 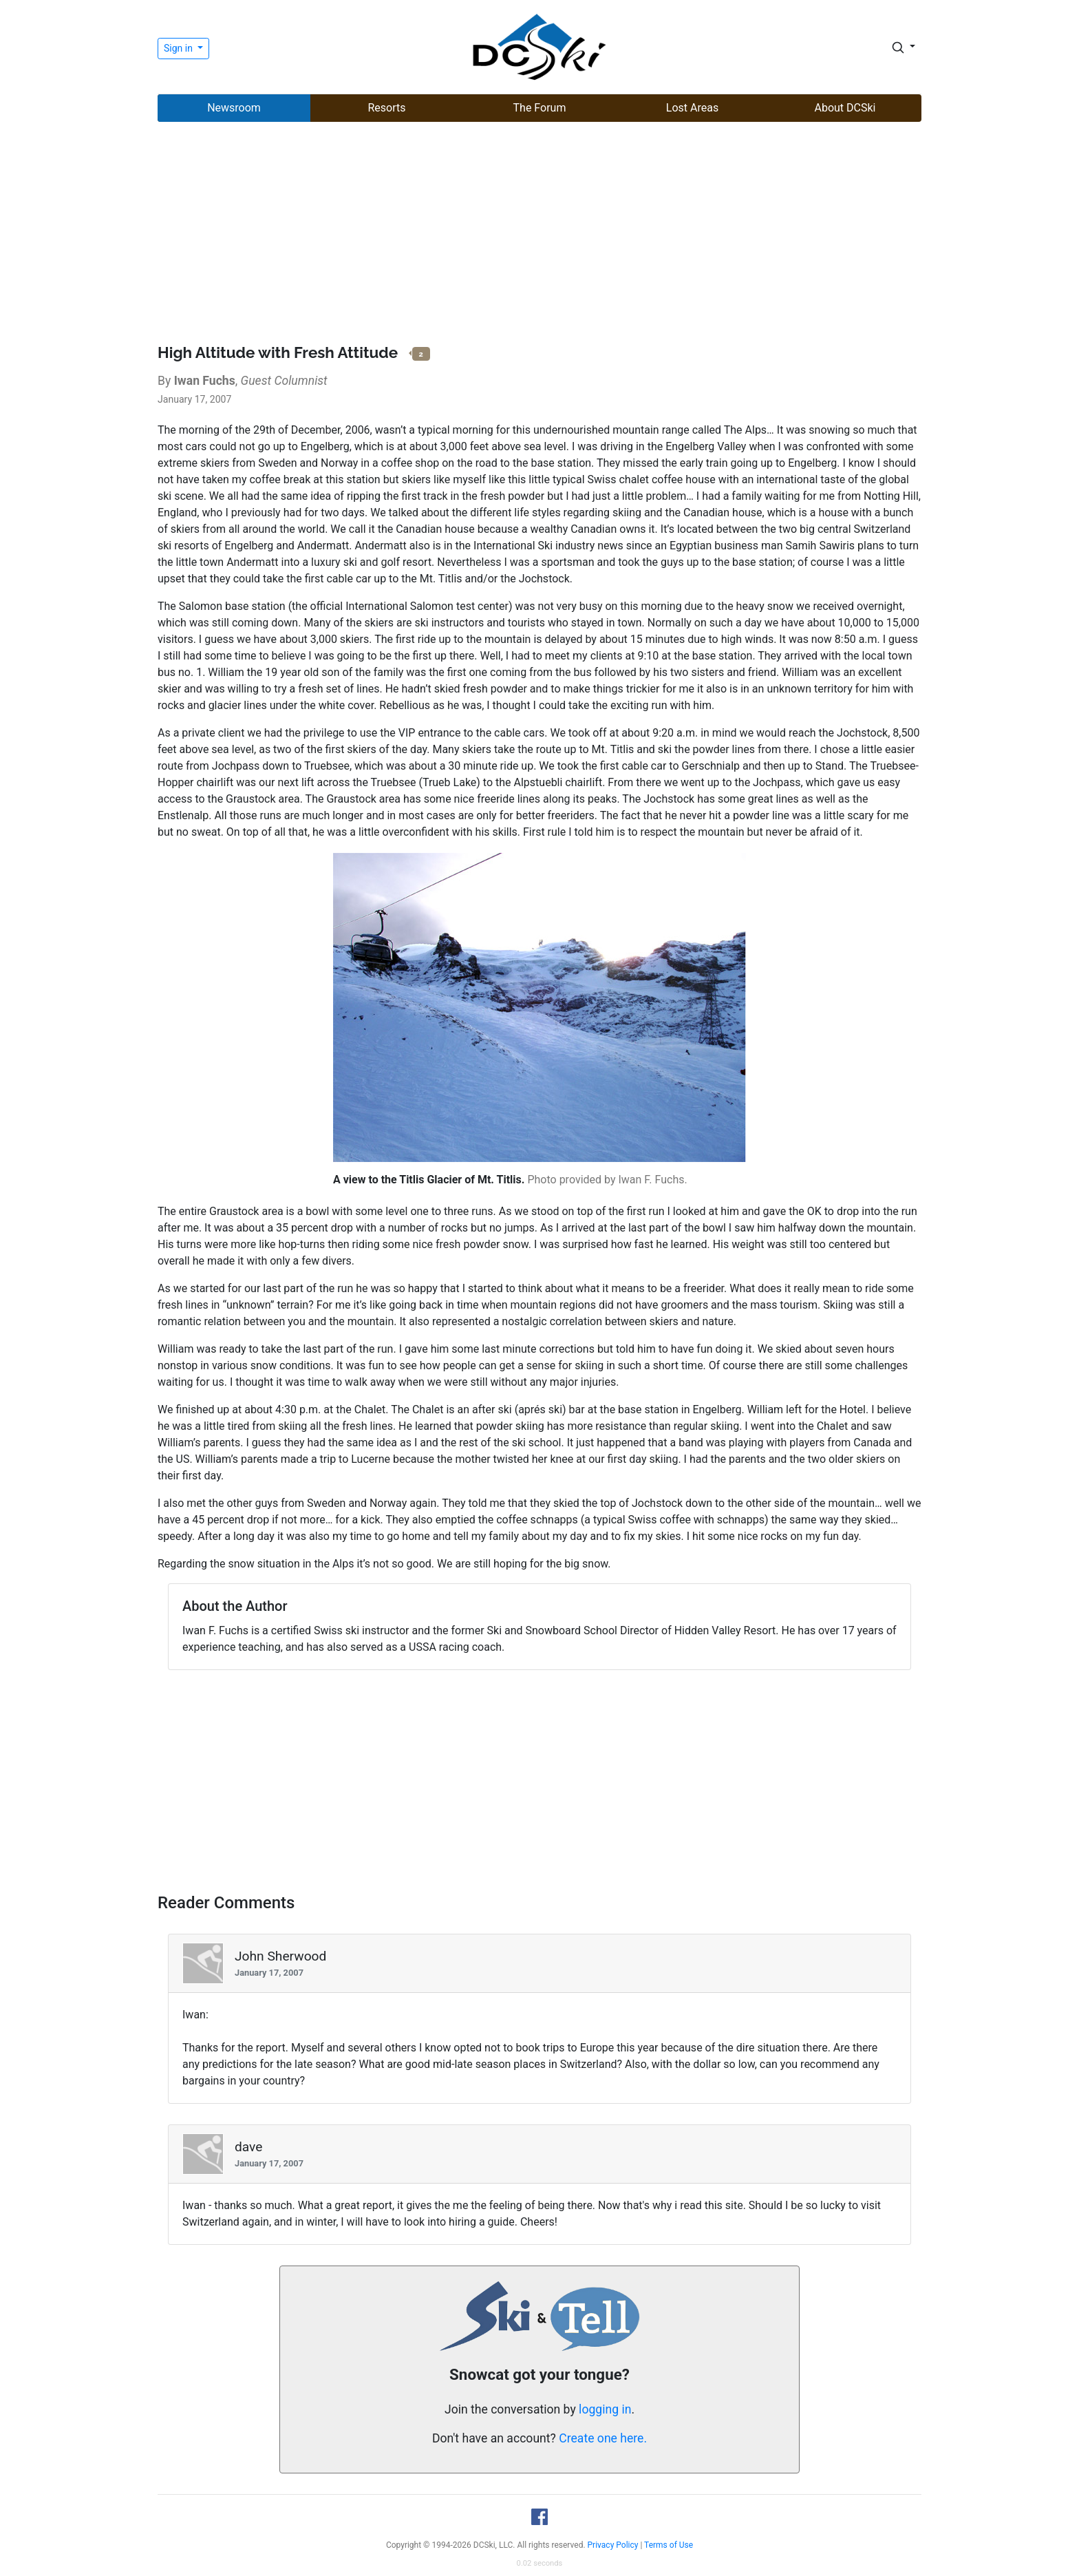 What do you see at coordinates (845, 107) in the screenshot?
I see `About DCSki` at bounding box center [845, 107].